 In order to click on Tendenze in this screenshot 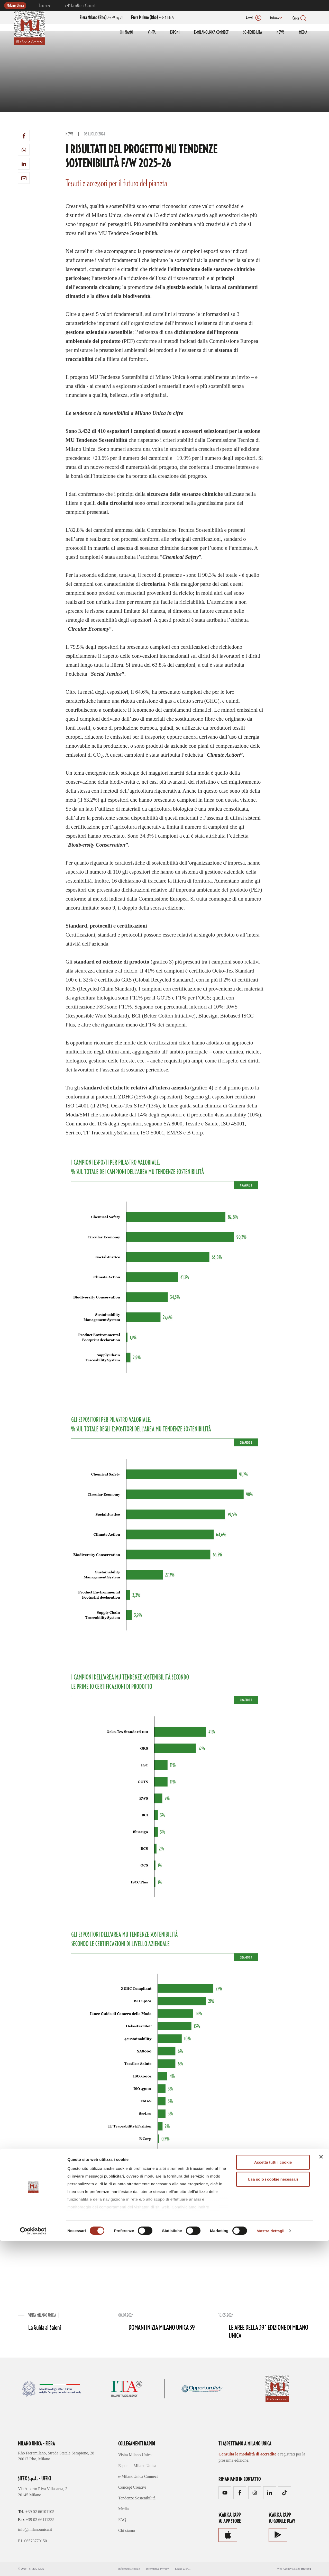, I will do `click(44, 6)`.